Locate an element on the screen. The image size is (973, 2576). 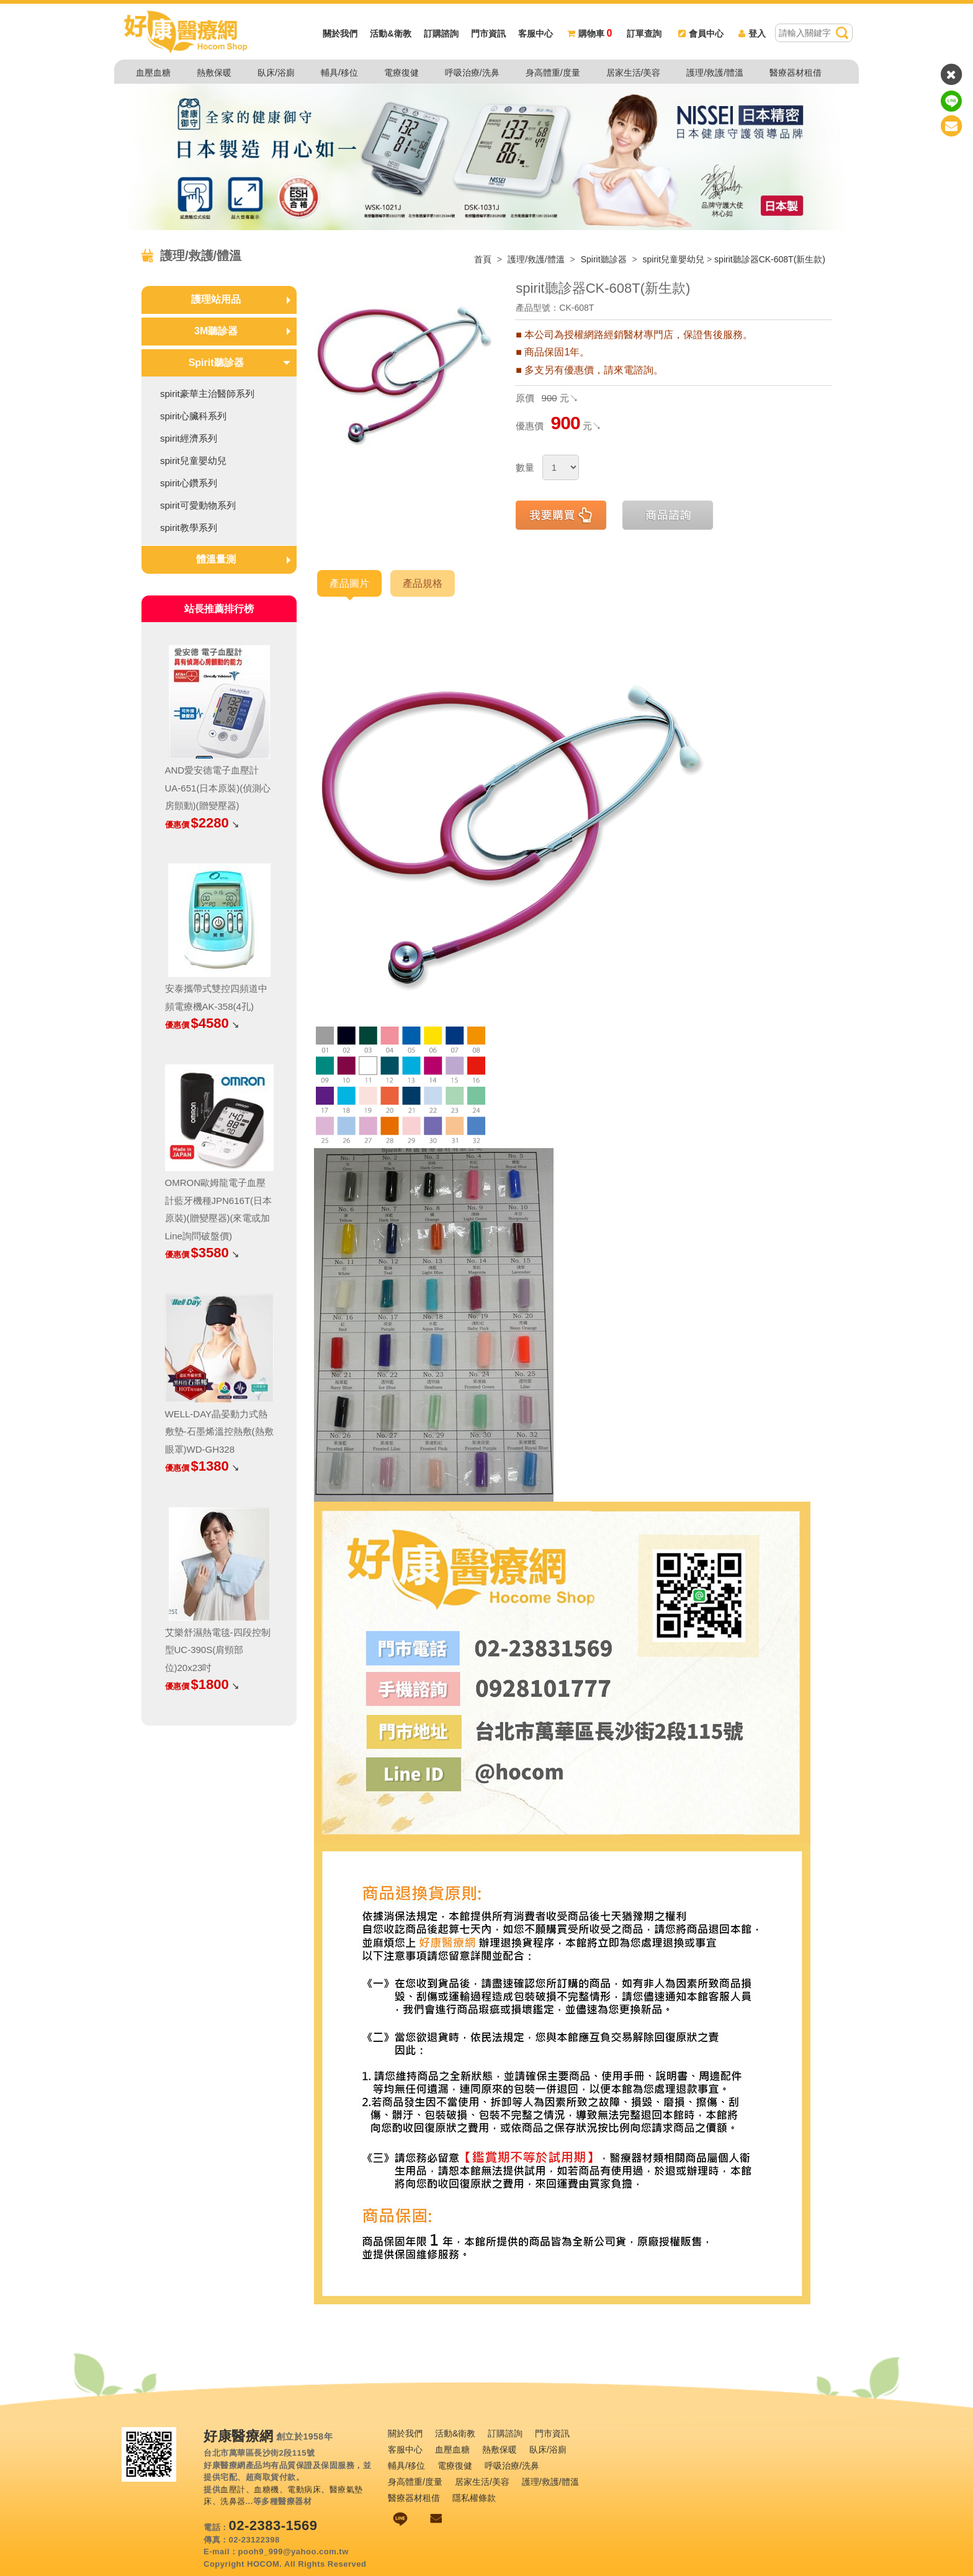
體溫量測 is located at coordinates (216, 559).